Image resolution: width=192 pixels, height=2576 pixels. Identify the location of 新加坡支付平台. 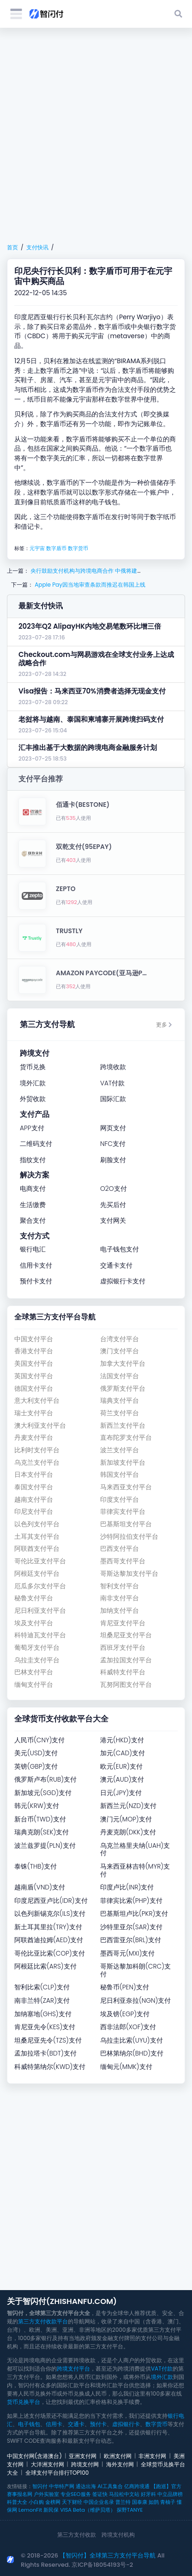
(122, 1462).